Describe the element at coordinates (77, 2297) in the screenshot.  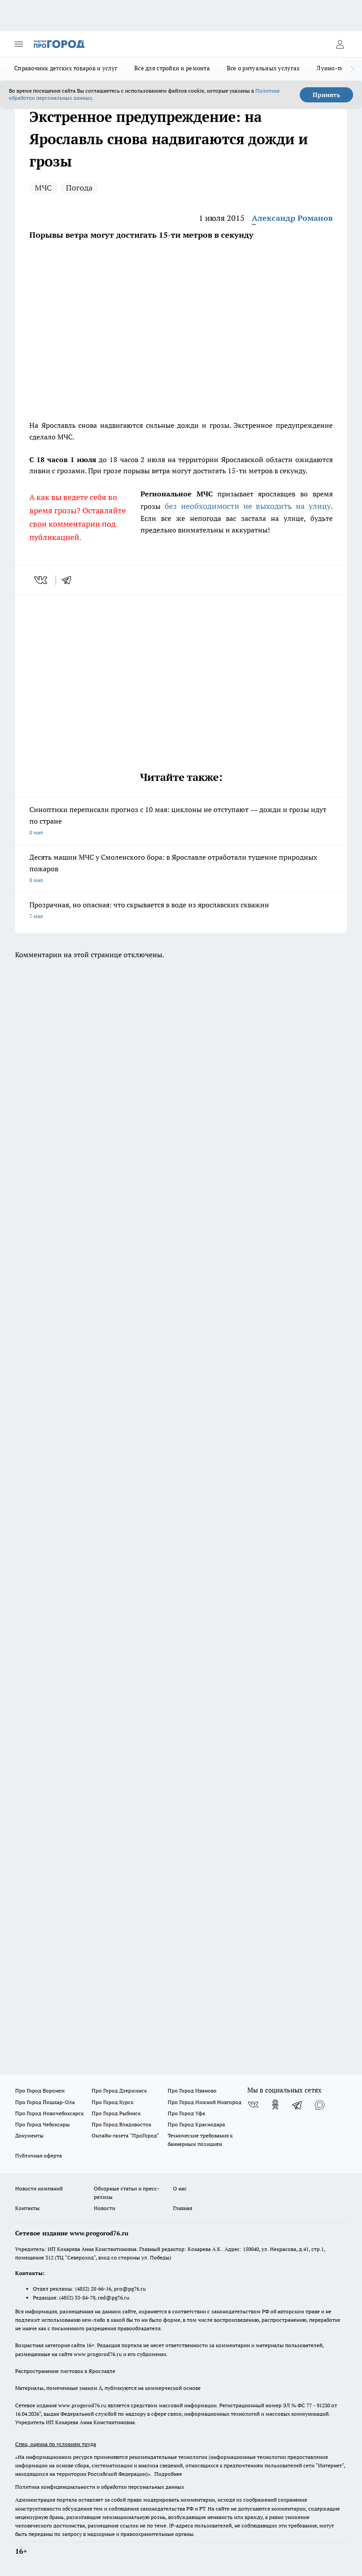
I see `(4852) 33-84-79` at that location.